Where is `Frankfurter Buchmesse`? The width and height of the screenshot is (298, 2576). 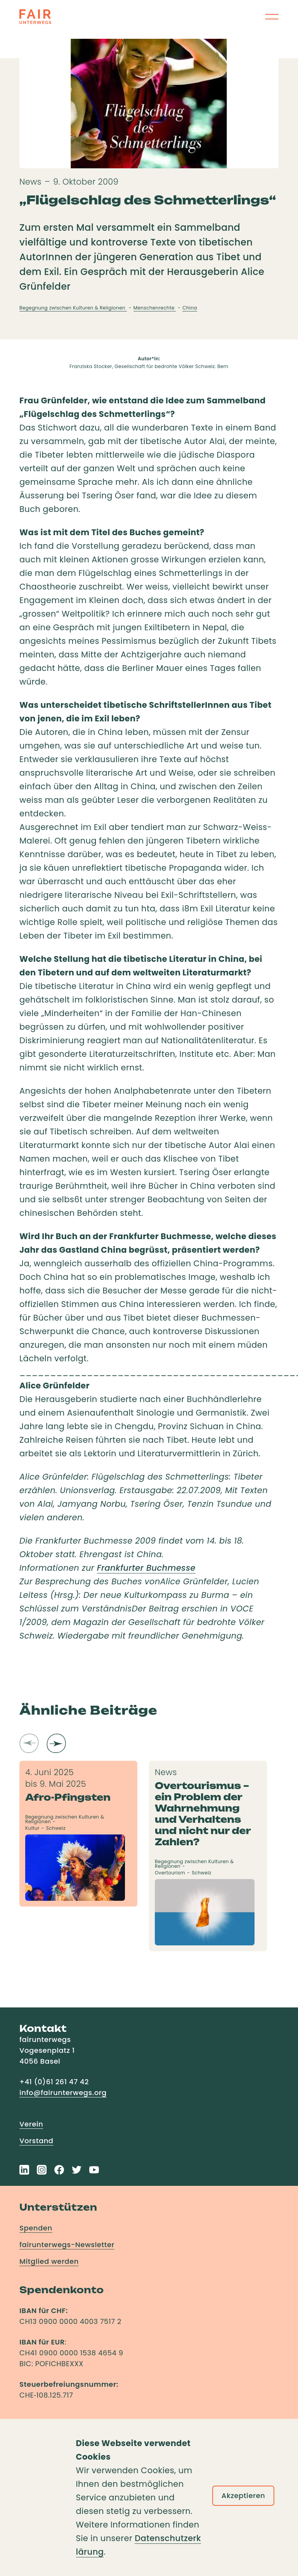
Frankfurter Buchmesse is located at coordinates (146, 1567).